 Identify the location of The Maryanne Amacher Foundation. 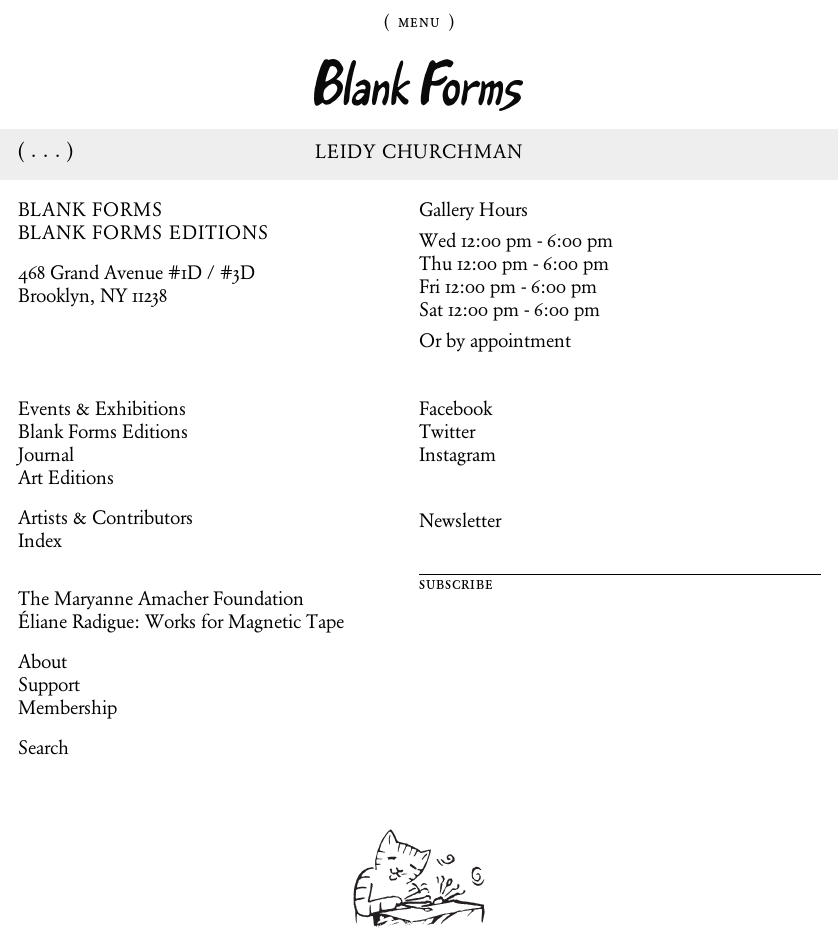
(161, 598).